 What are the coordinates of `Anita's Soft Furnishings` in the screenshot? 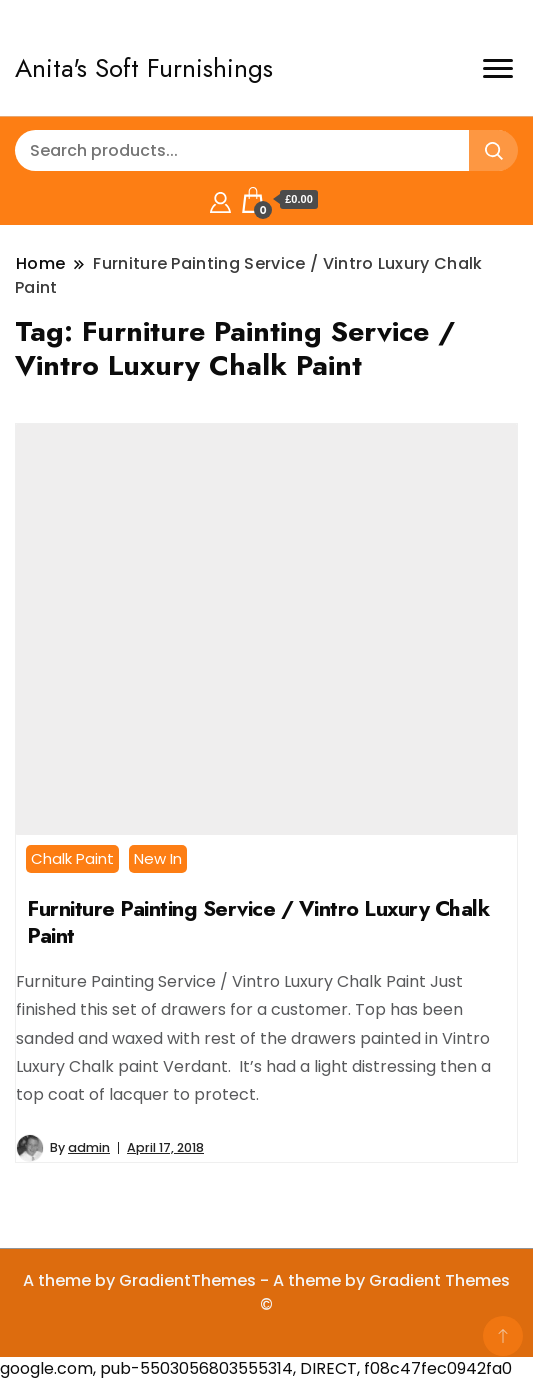 It's located at (144, 68).